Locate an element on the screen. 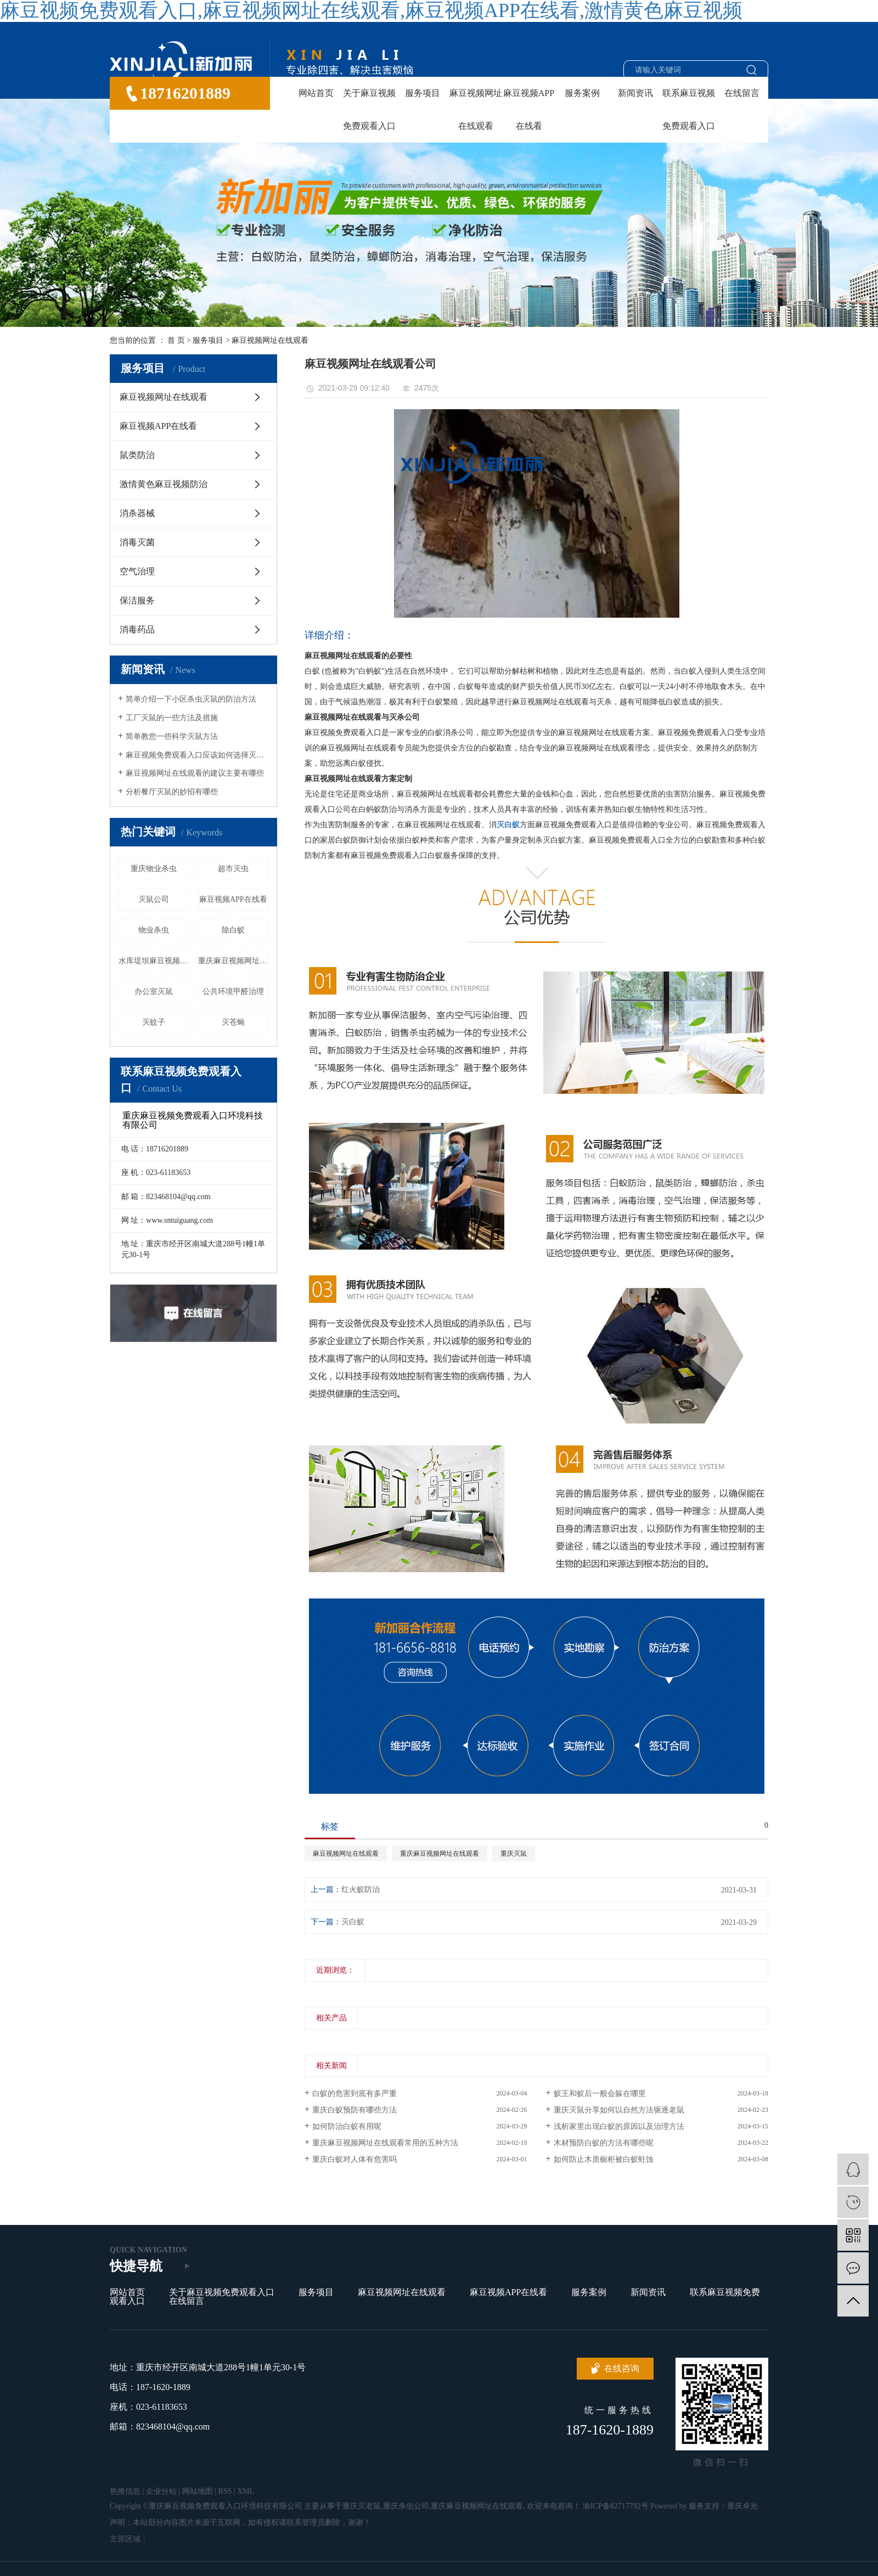 This screenshot has height=2576, width=878. 重庆物业杀虫 is located at coordinates (154, 869).